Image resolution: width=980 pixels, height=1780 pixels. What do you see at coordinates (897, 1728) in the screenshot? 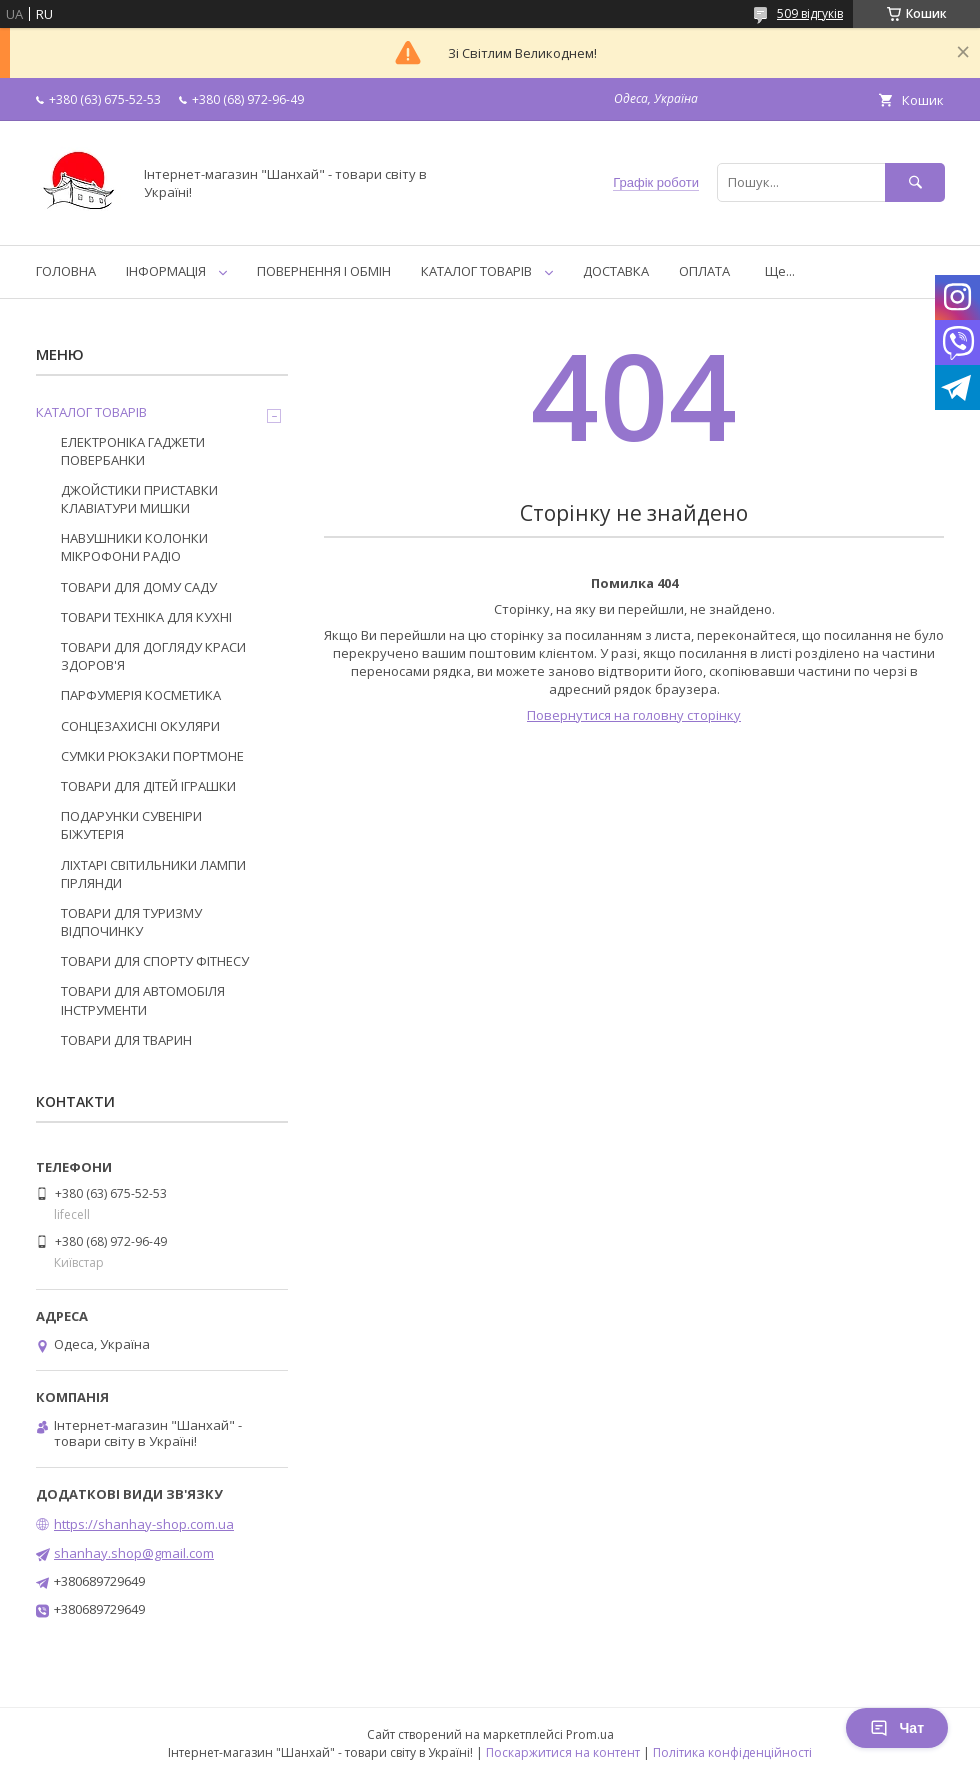
I see `Чат` at bounding box center [897, 1728].